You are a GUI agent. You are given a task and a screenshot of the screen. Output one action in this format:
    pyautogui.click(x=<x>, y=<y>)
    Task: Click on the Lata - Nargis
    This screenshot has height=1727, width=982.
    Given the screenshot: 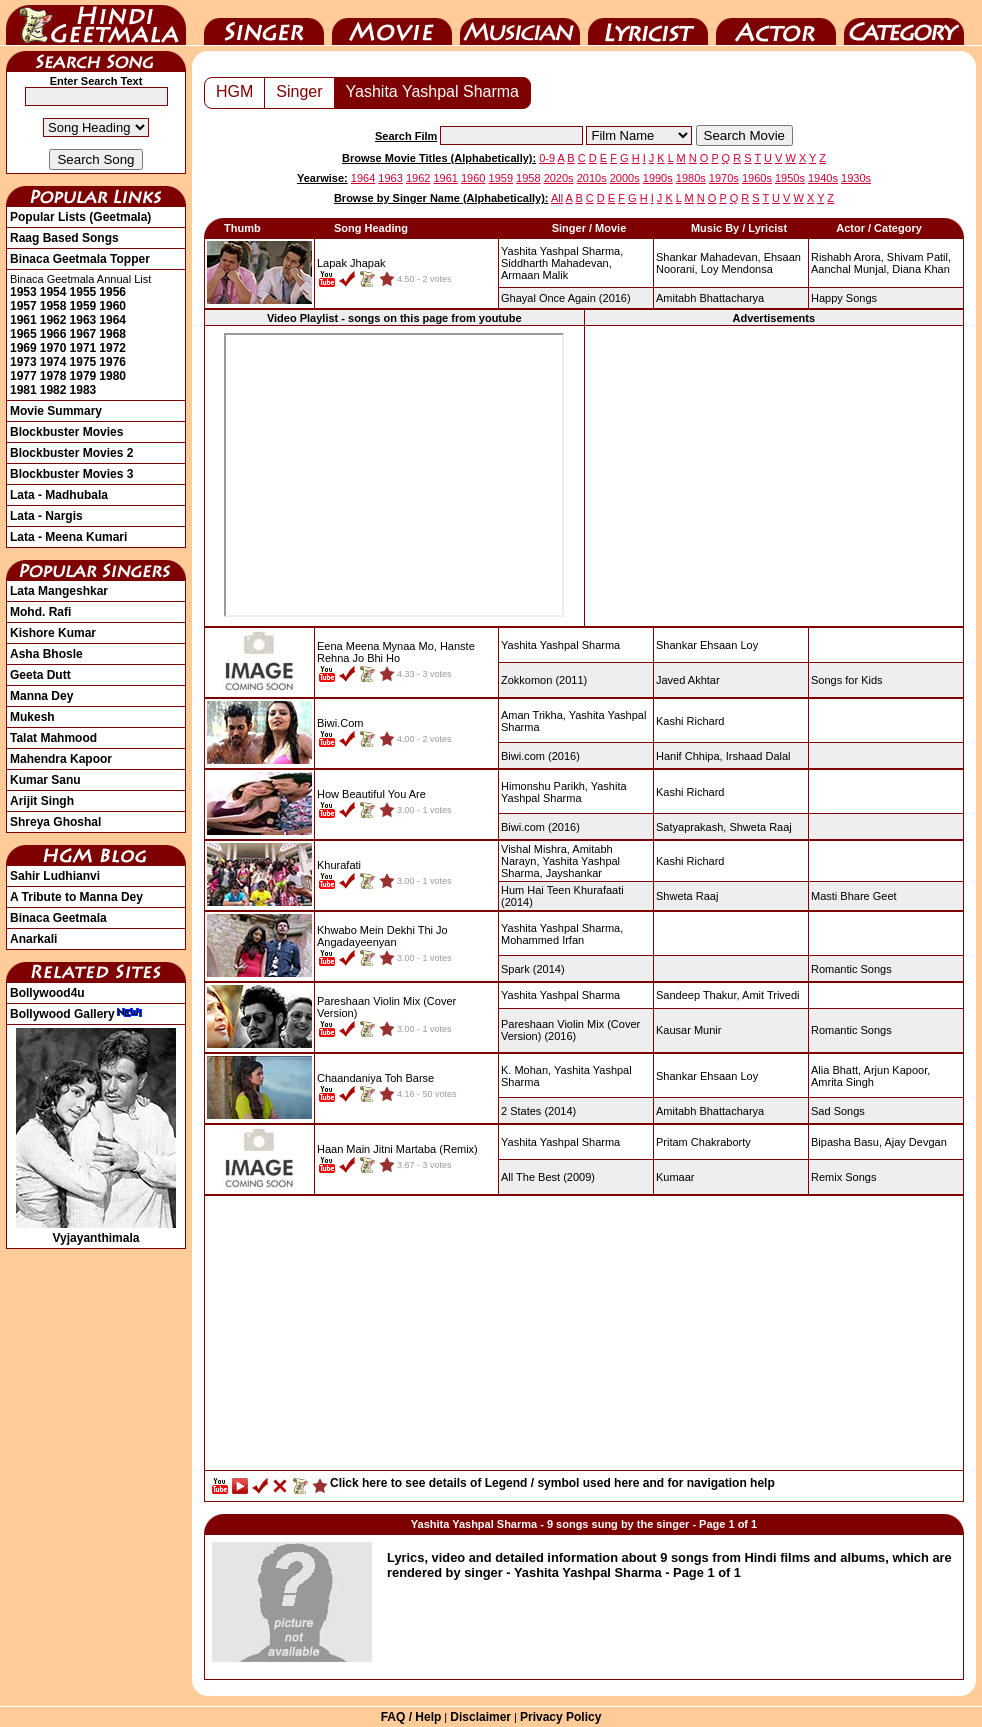 What is the action you would take?
    pyautogui.click(x=46, y=516)
    